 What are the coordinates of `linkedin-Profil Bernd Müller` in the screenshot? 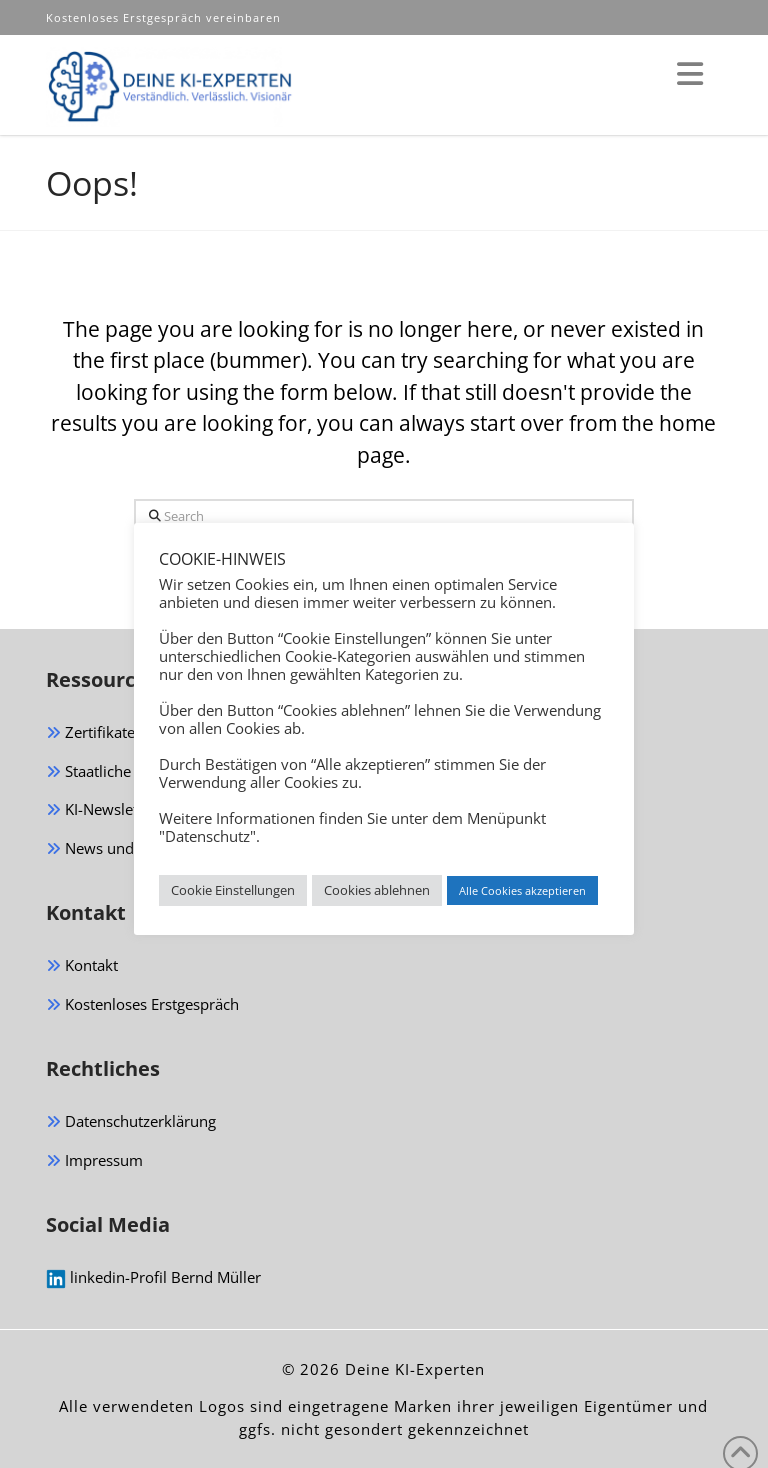 It's located at (153, 1278).